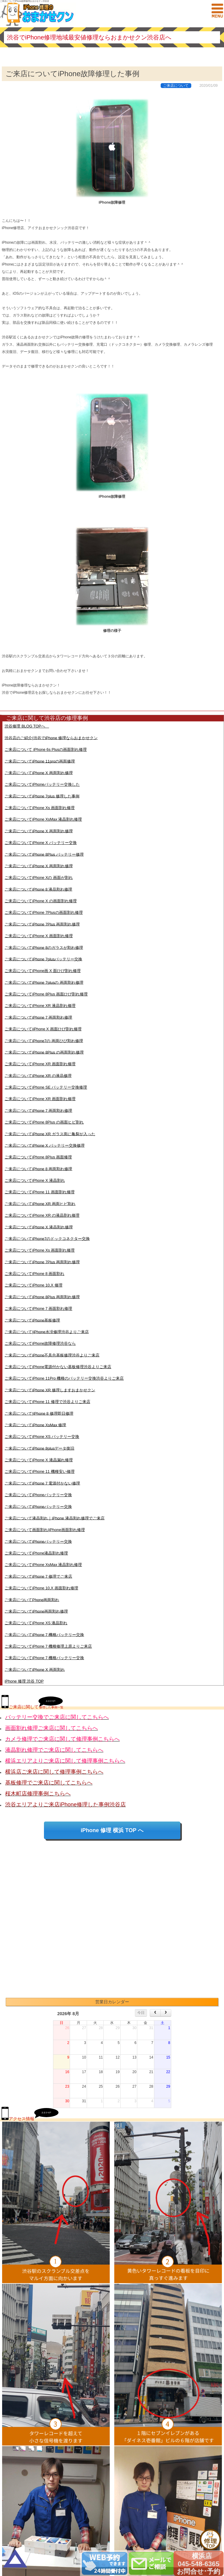  What do you see at coordinates (35, 1180) in the screenshot?
I see `ご来店についてiPhone X 液晶割れ` at bounding box center [35, 1180].